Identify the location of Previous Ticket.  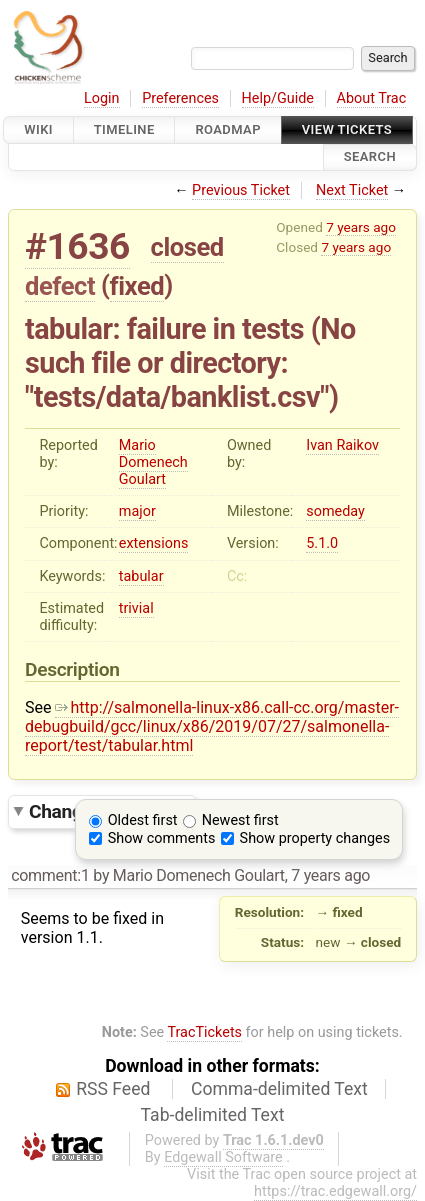
(241, 190).